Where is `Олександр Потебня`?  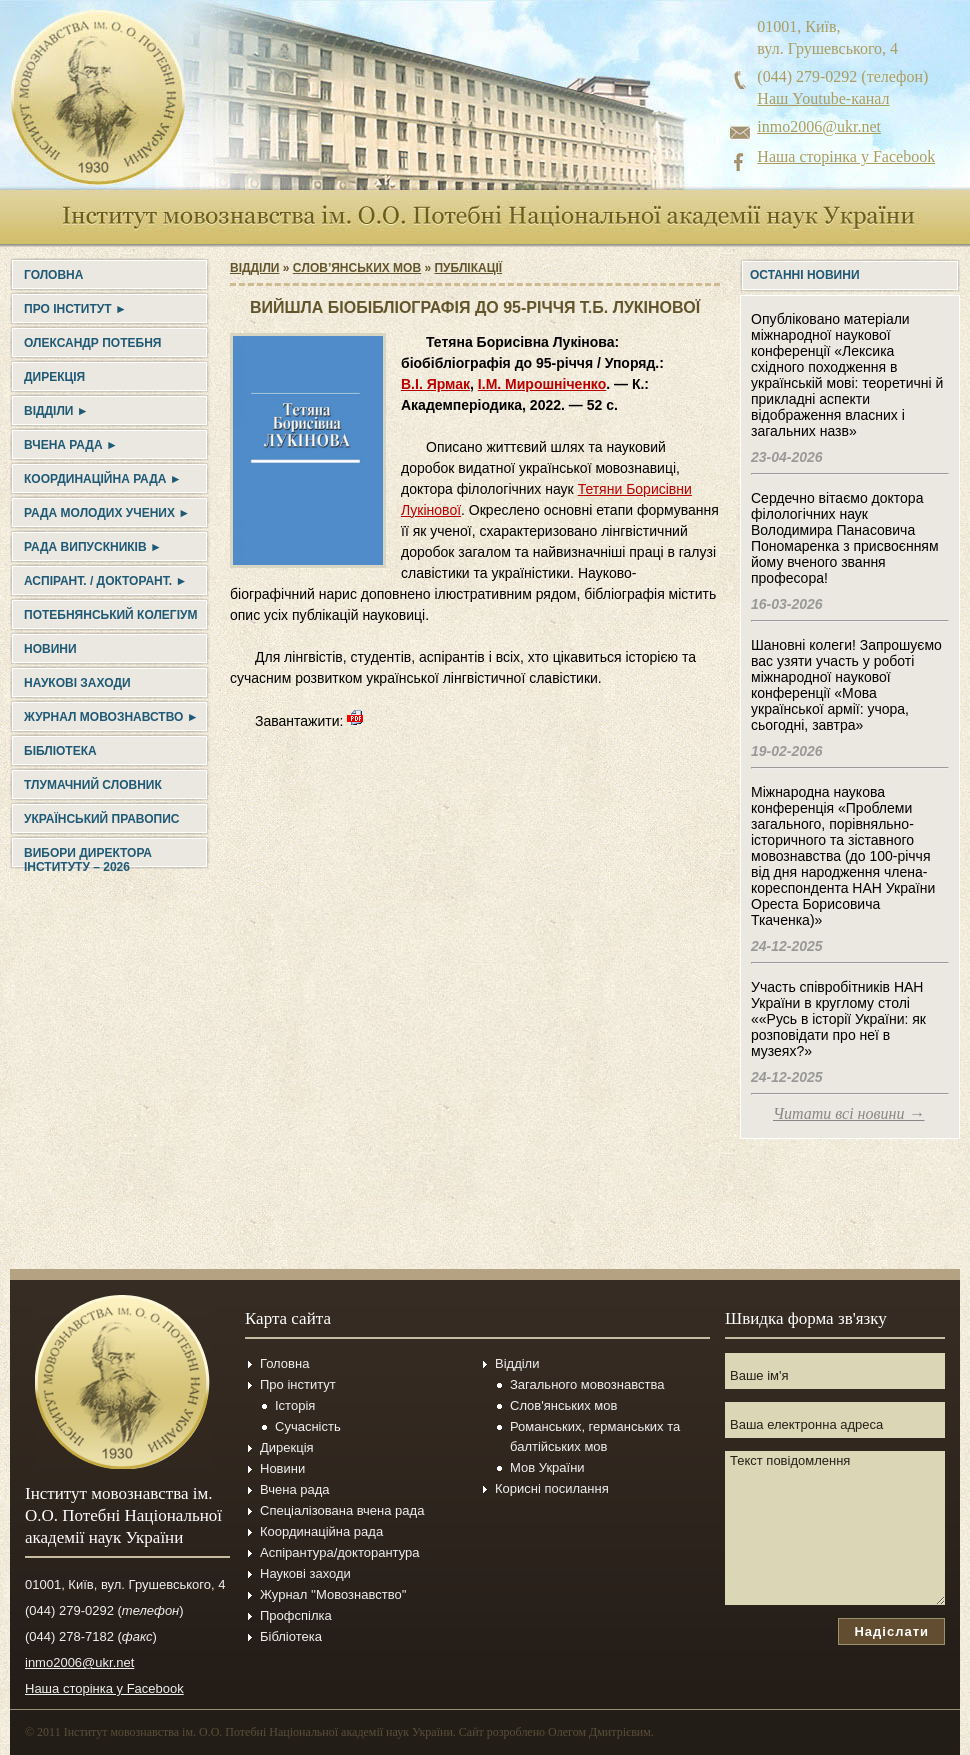
Олександр Потебня is located at coordinates (92, 343).